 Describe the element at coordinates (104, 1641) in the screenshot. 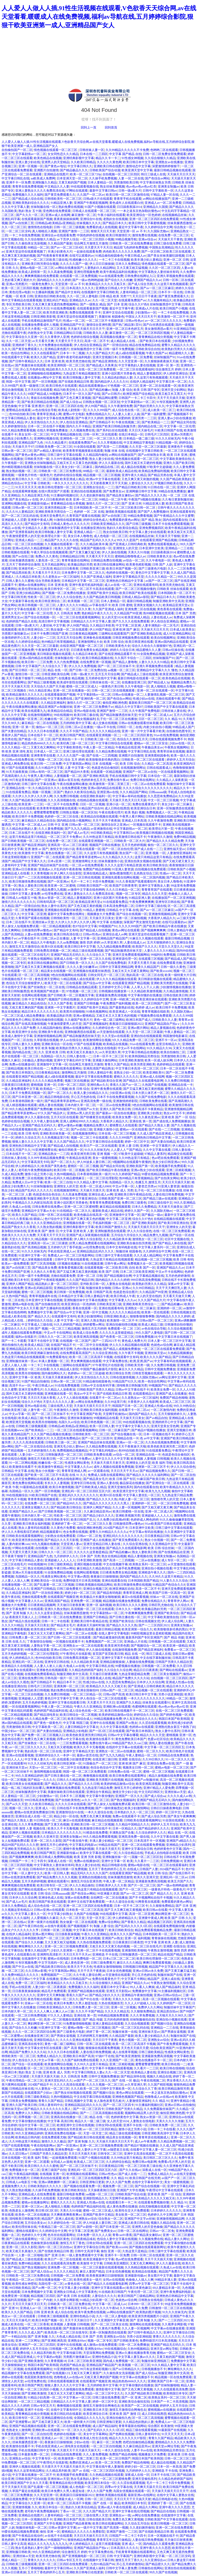

I see `免费视频国产一区二区三区` at that location.